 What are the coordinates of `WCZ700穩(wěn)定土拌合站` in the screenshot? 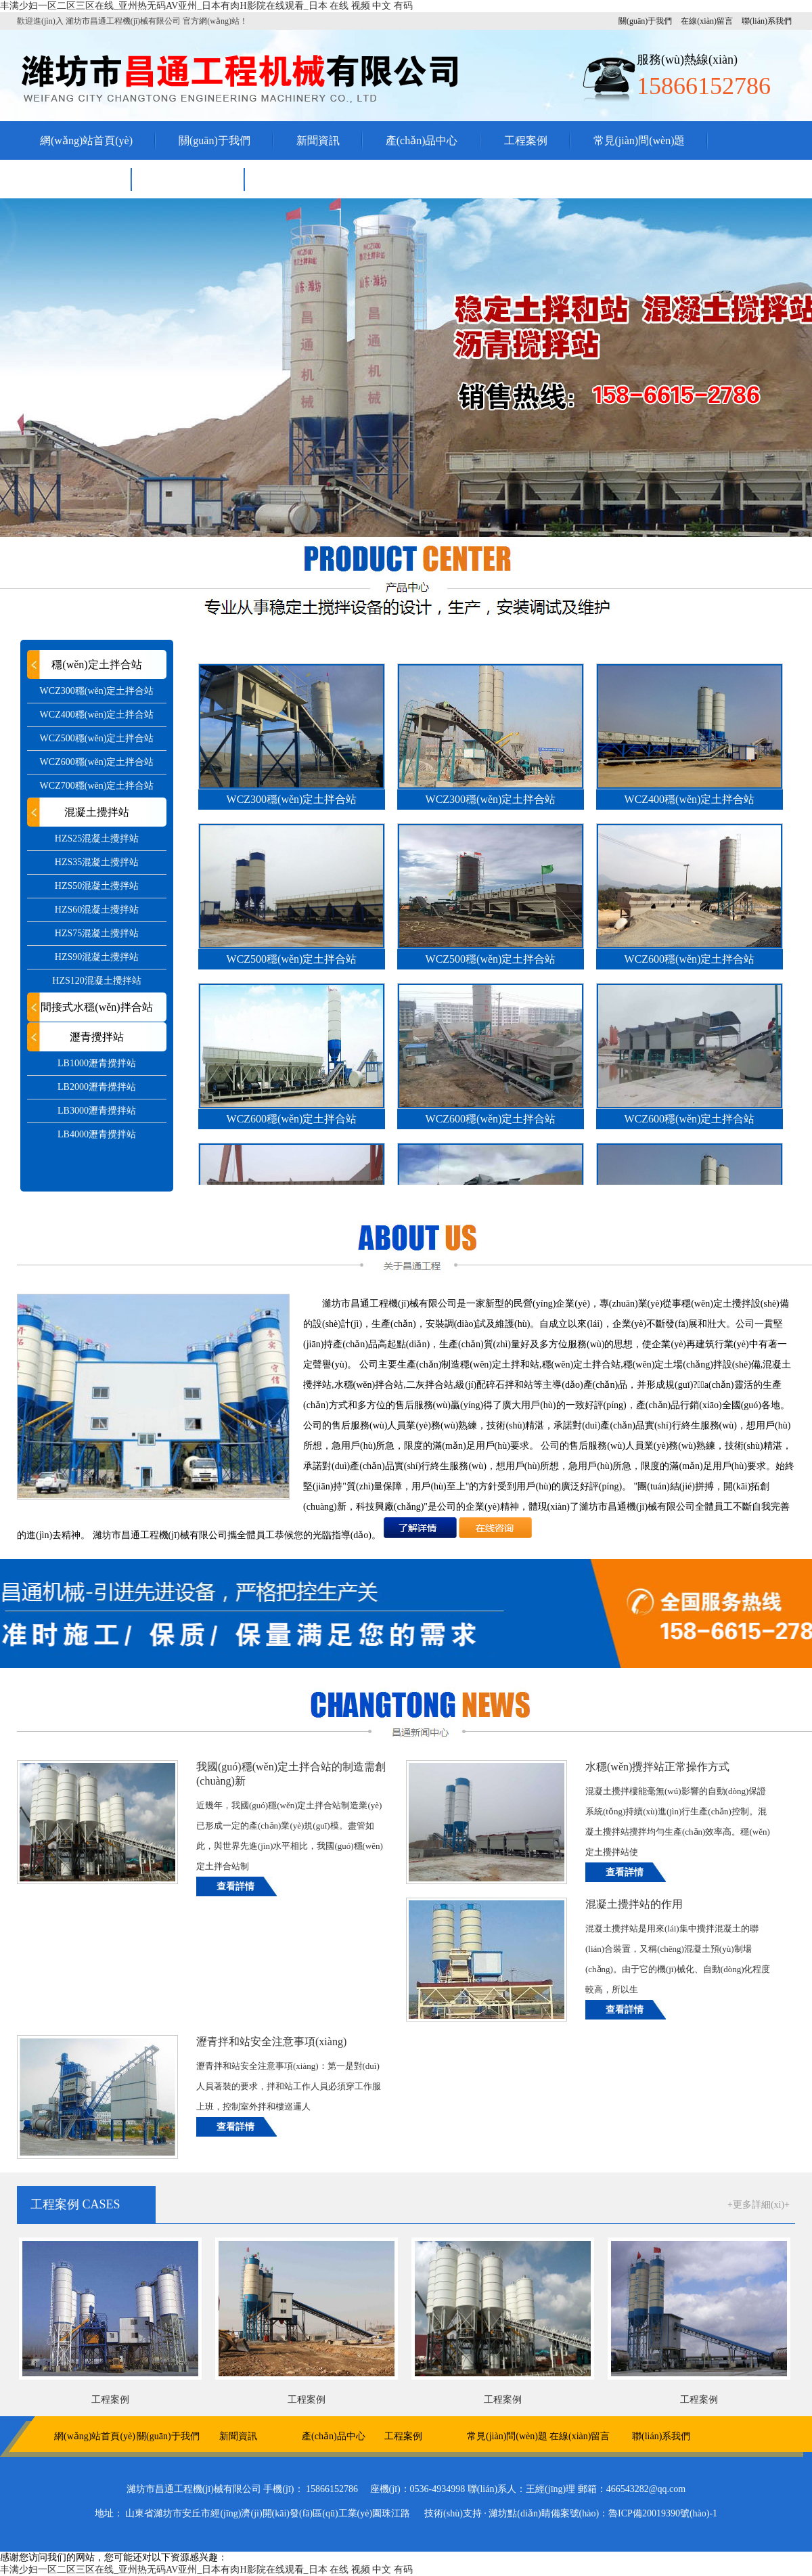 It's located at (97, 786).